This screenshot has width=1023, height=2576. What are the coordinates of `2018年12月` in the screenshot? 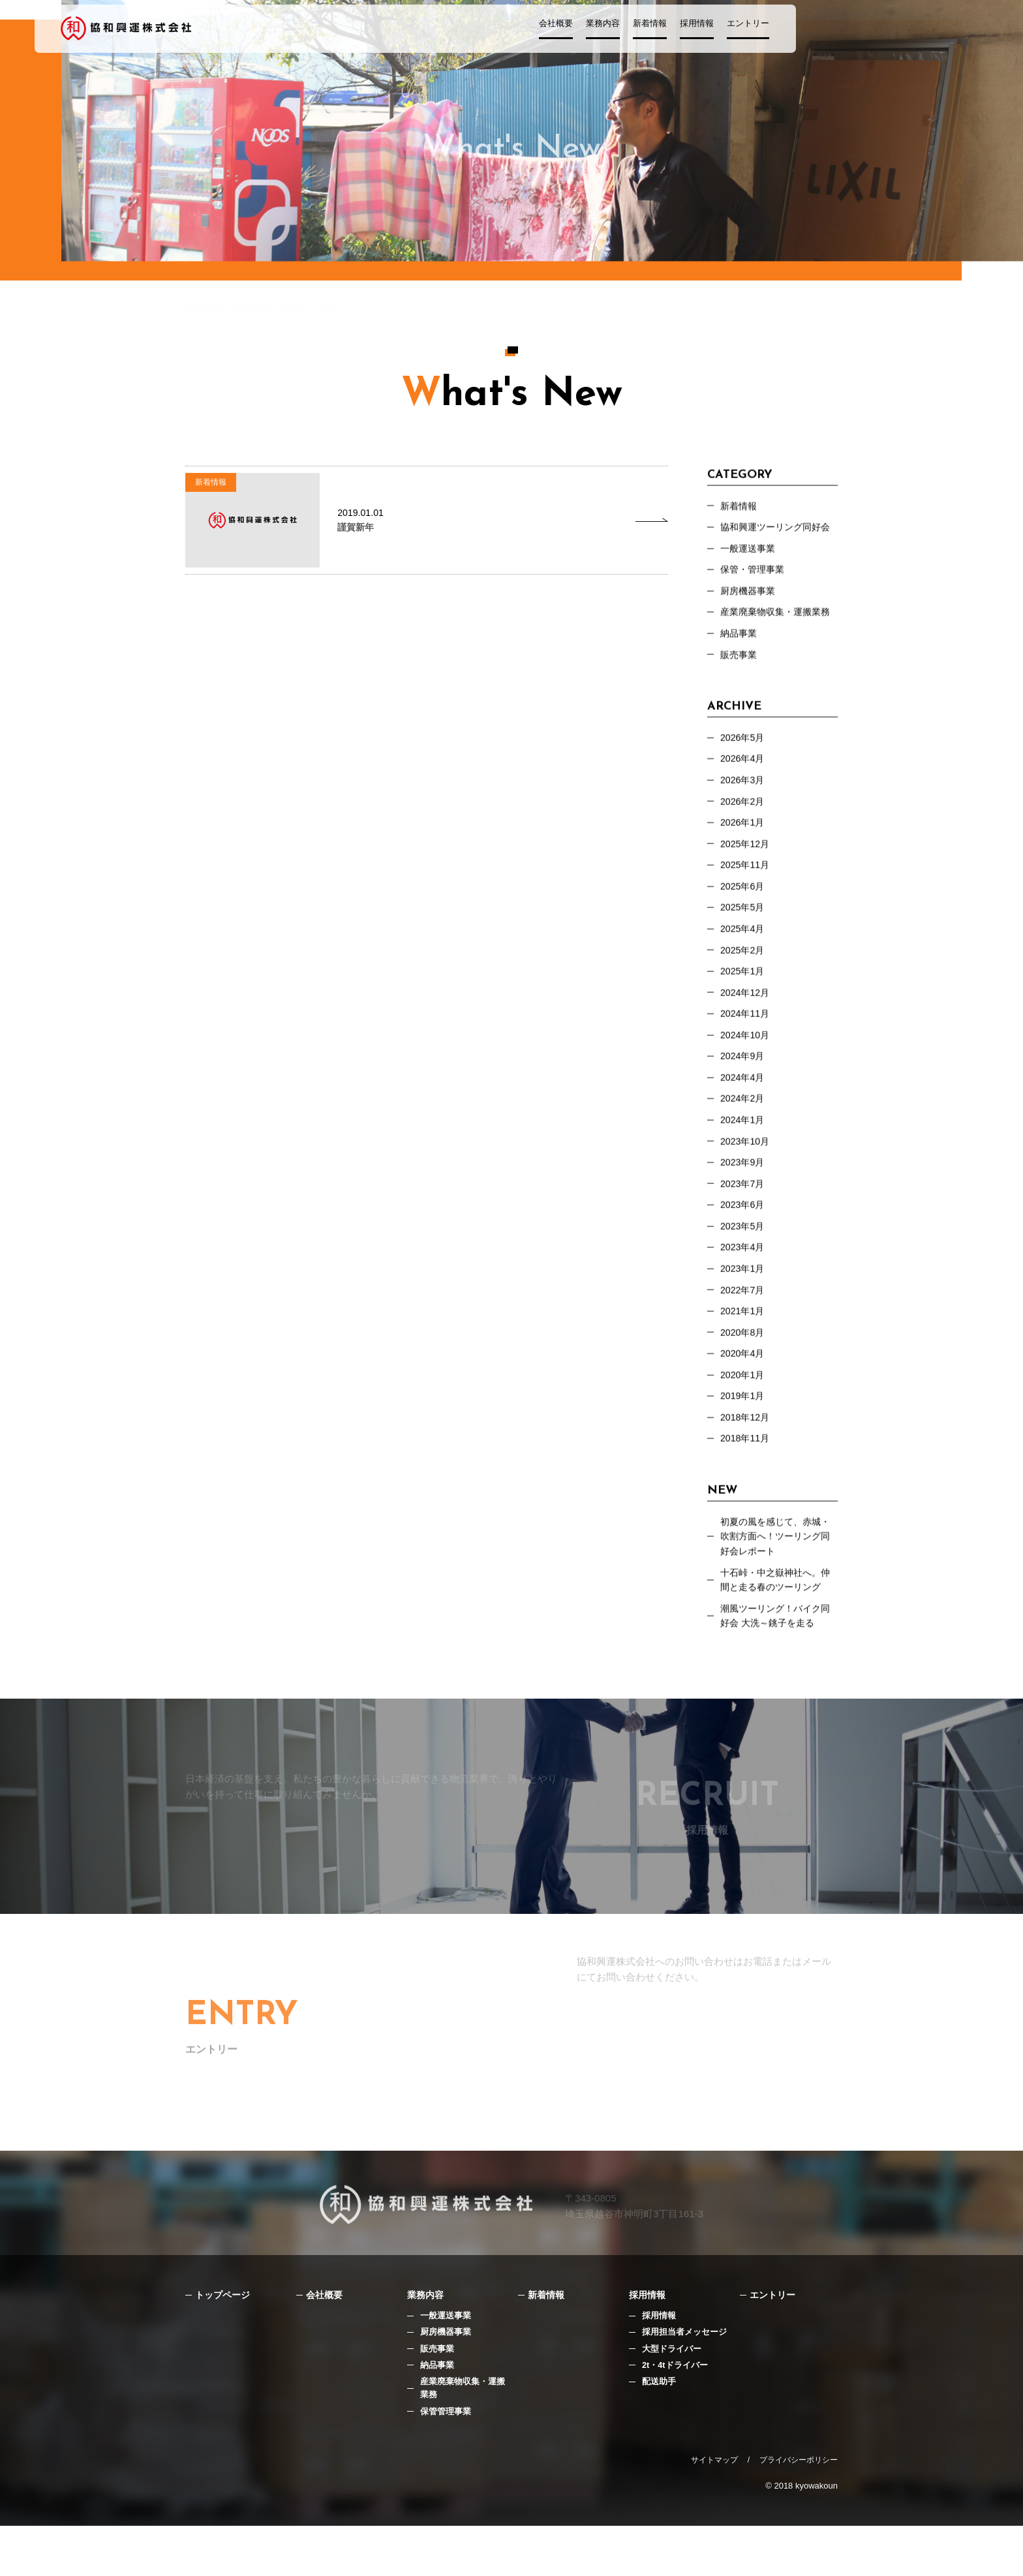 It's located at (746, 1458).